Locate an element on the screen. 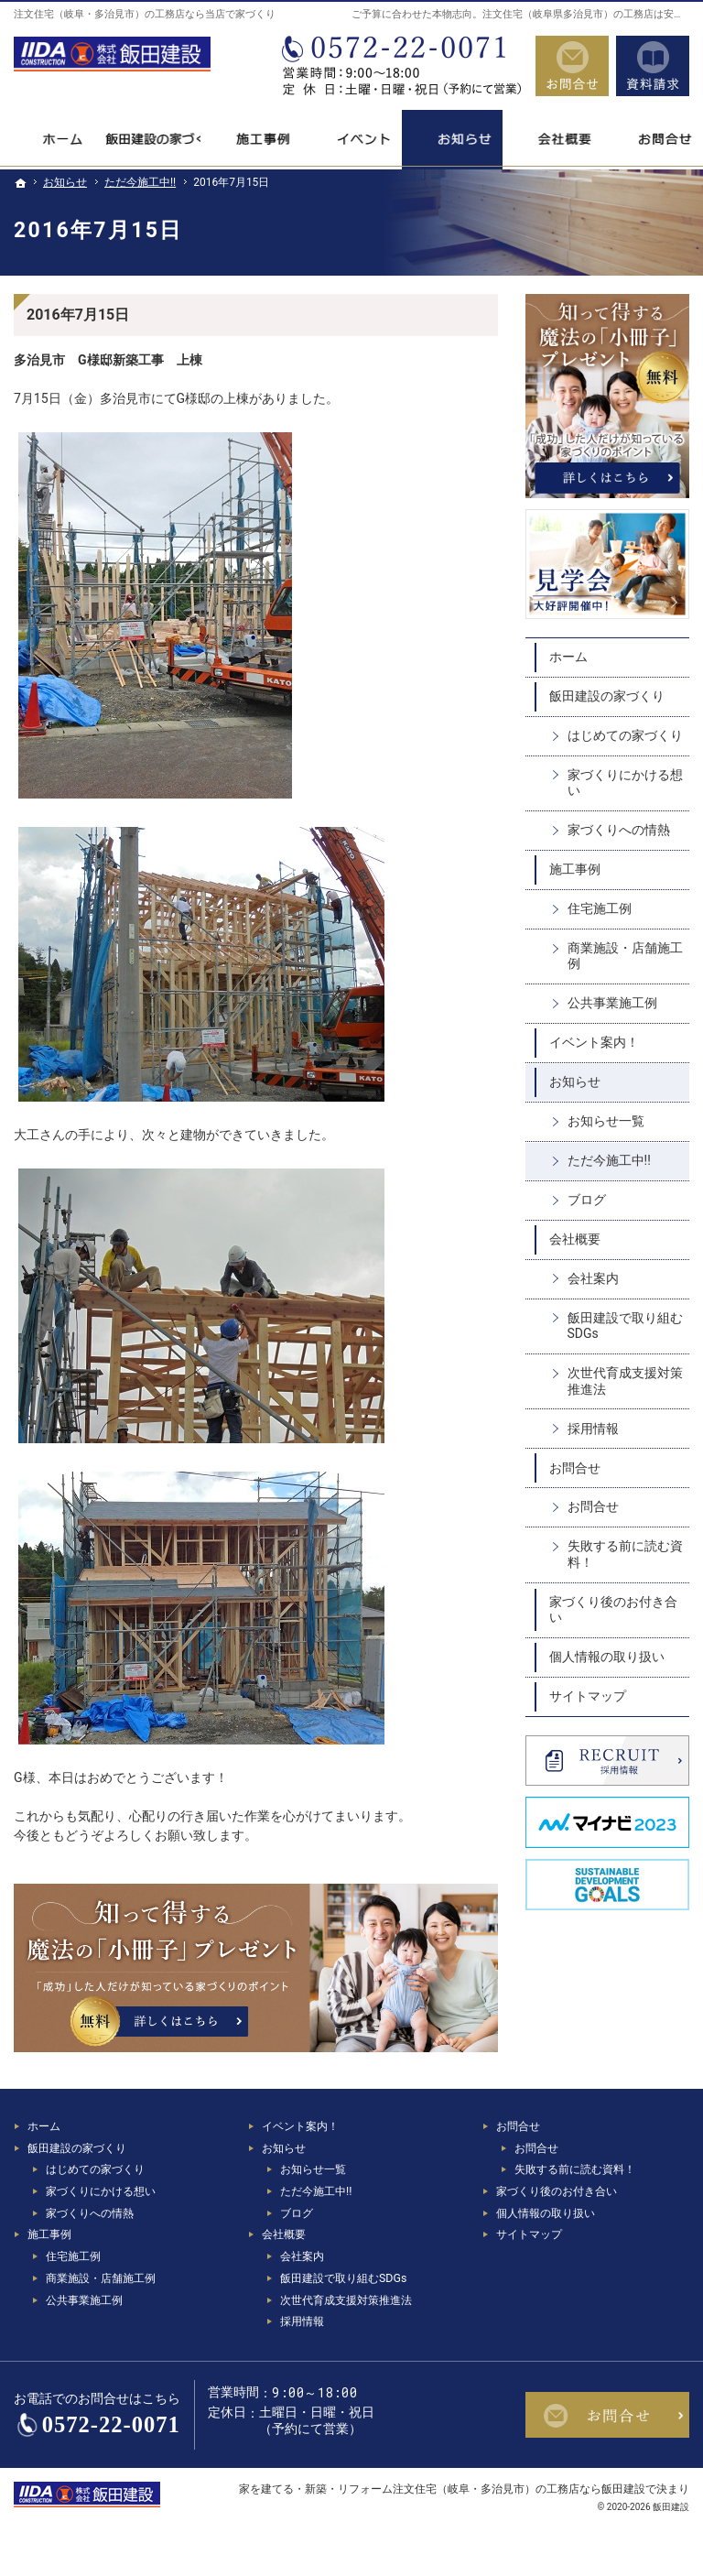  ブログ is located at coordinates (587, 1199).